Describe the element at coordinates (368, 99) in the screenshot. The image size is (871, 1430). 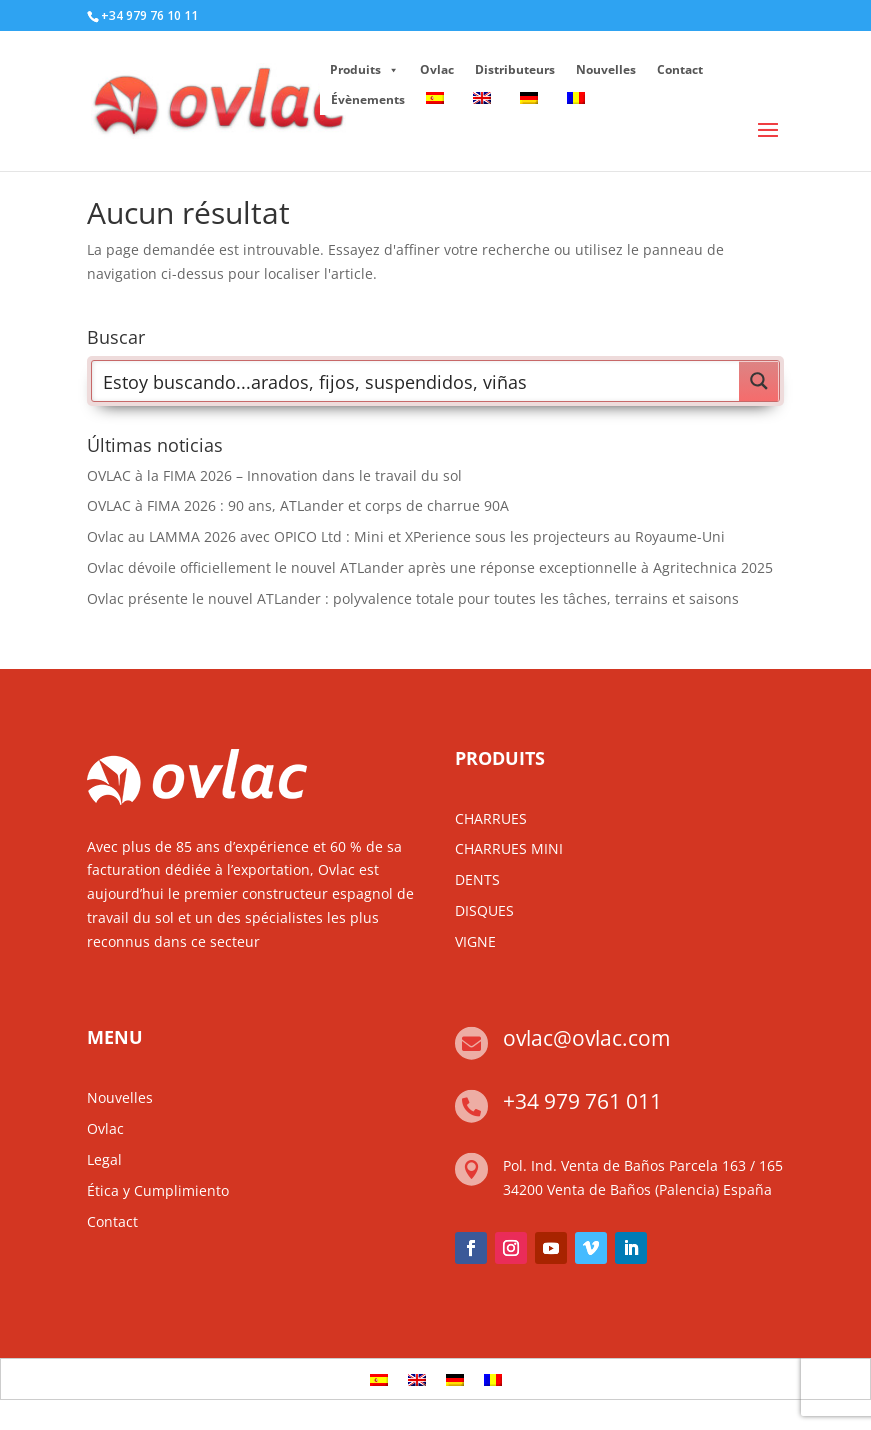
I see `Évènements` at that location.